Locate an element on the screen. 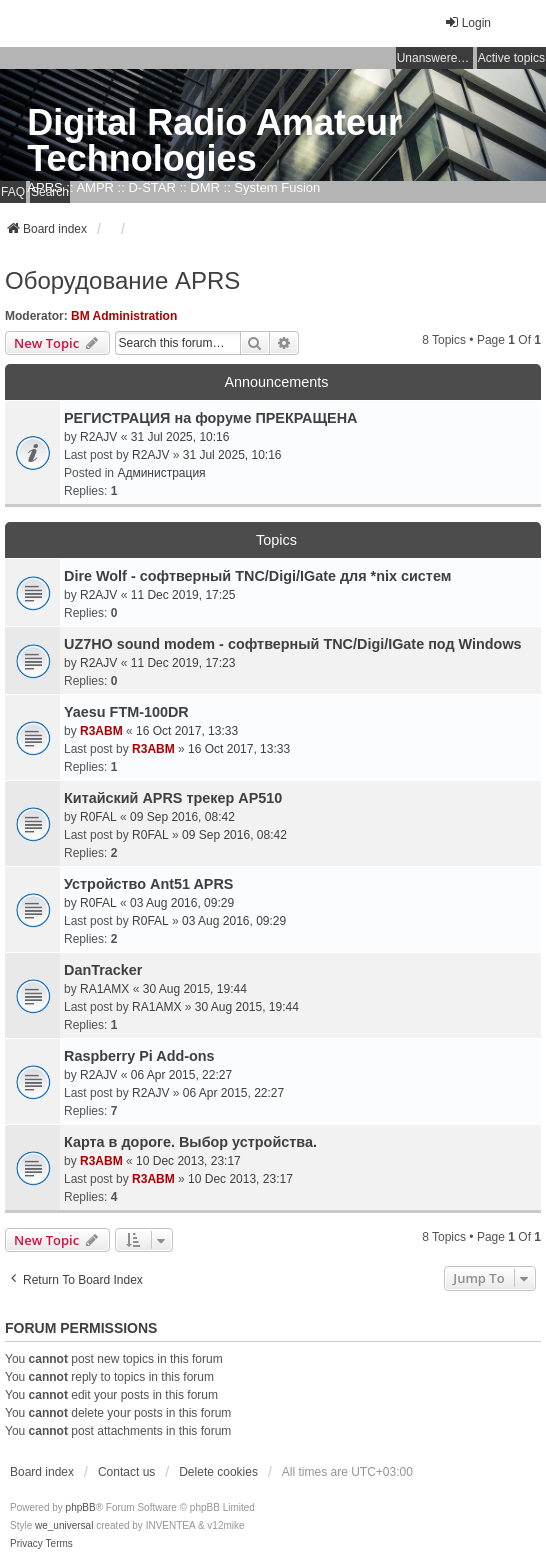 This screenshot has height=1563, width=546. Китайский APRS трекер AP510 is located at coordinates (173, 798).